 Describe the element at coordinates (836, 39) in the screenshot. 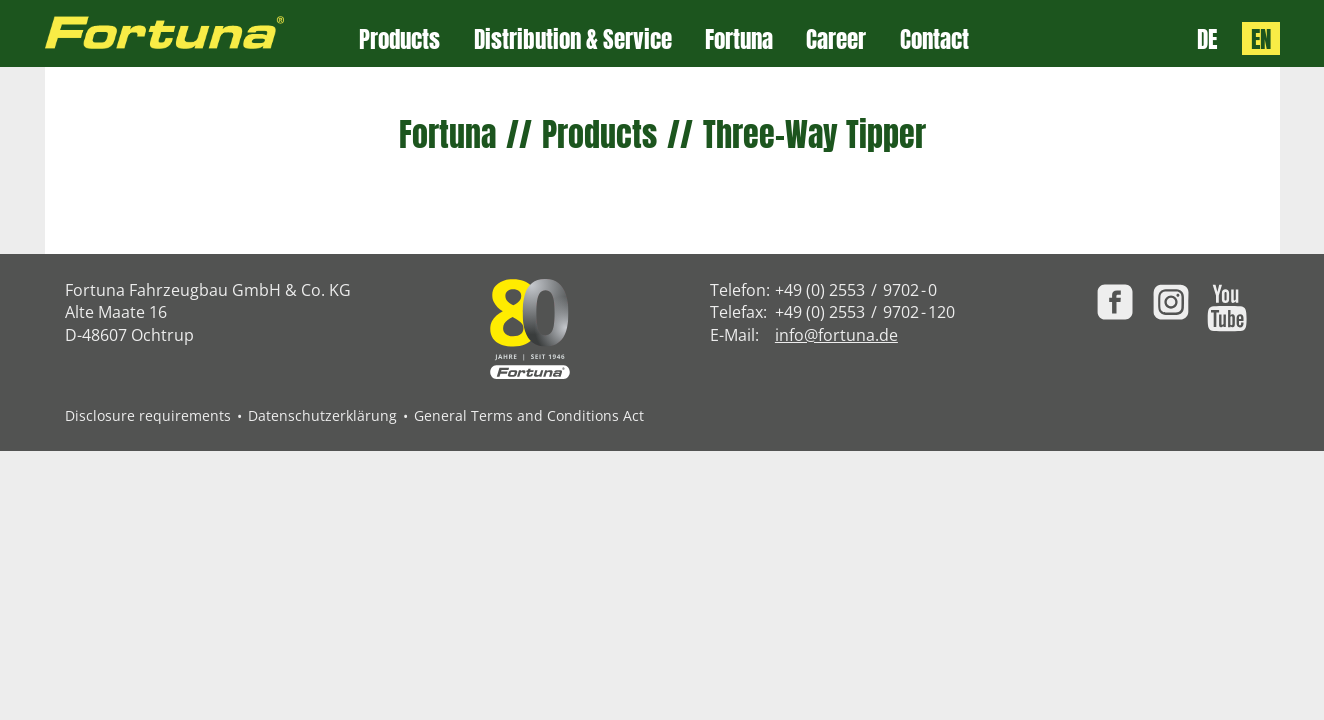

I see `Career` at that location.